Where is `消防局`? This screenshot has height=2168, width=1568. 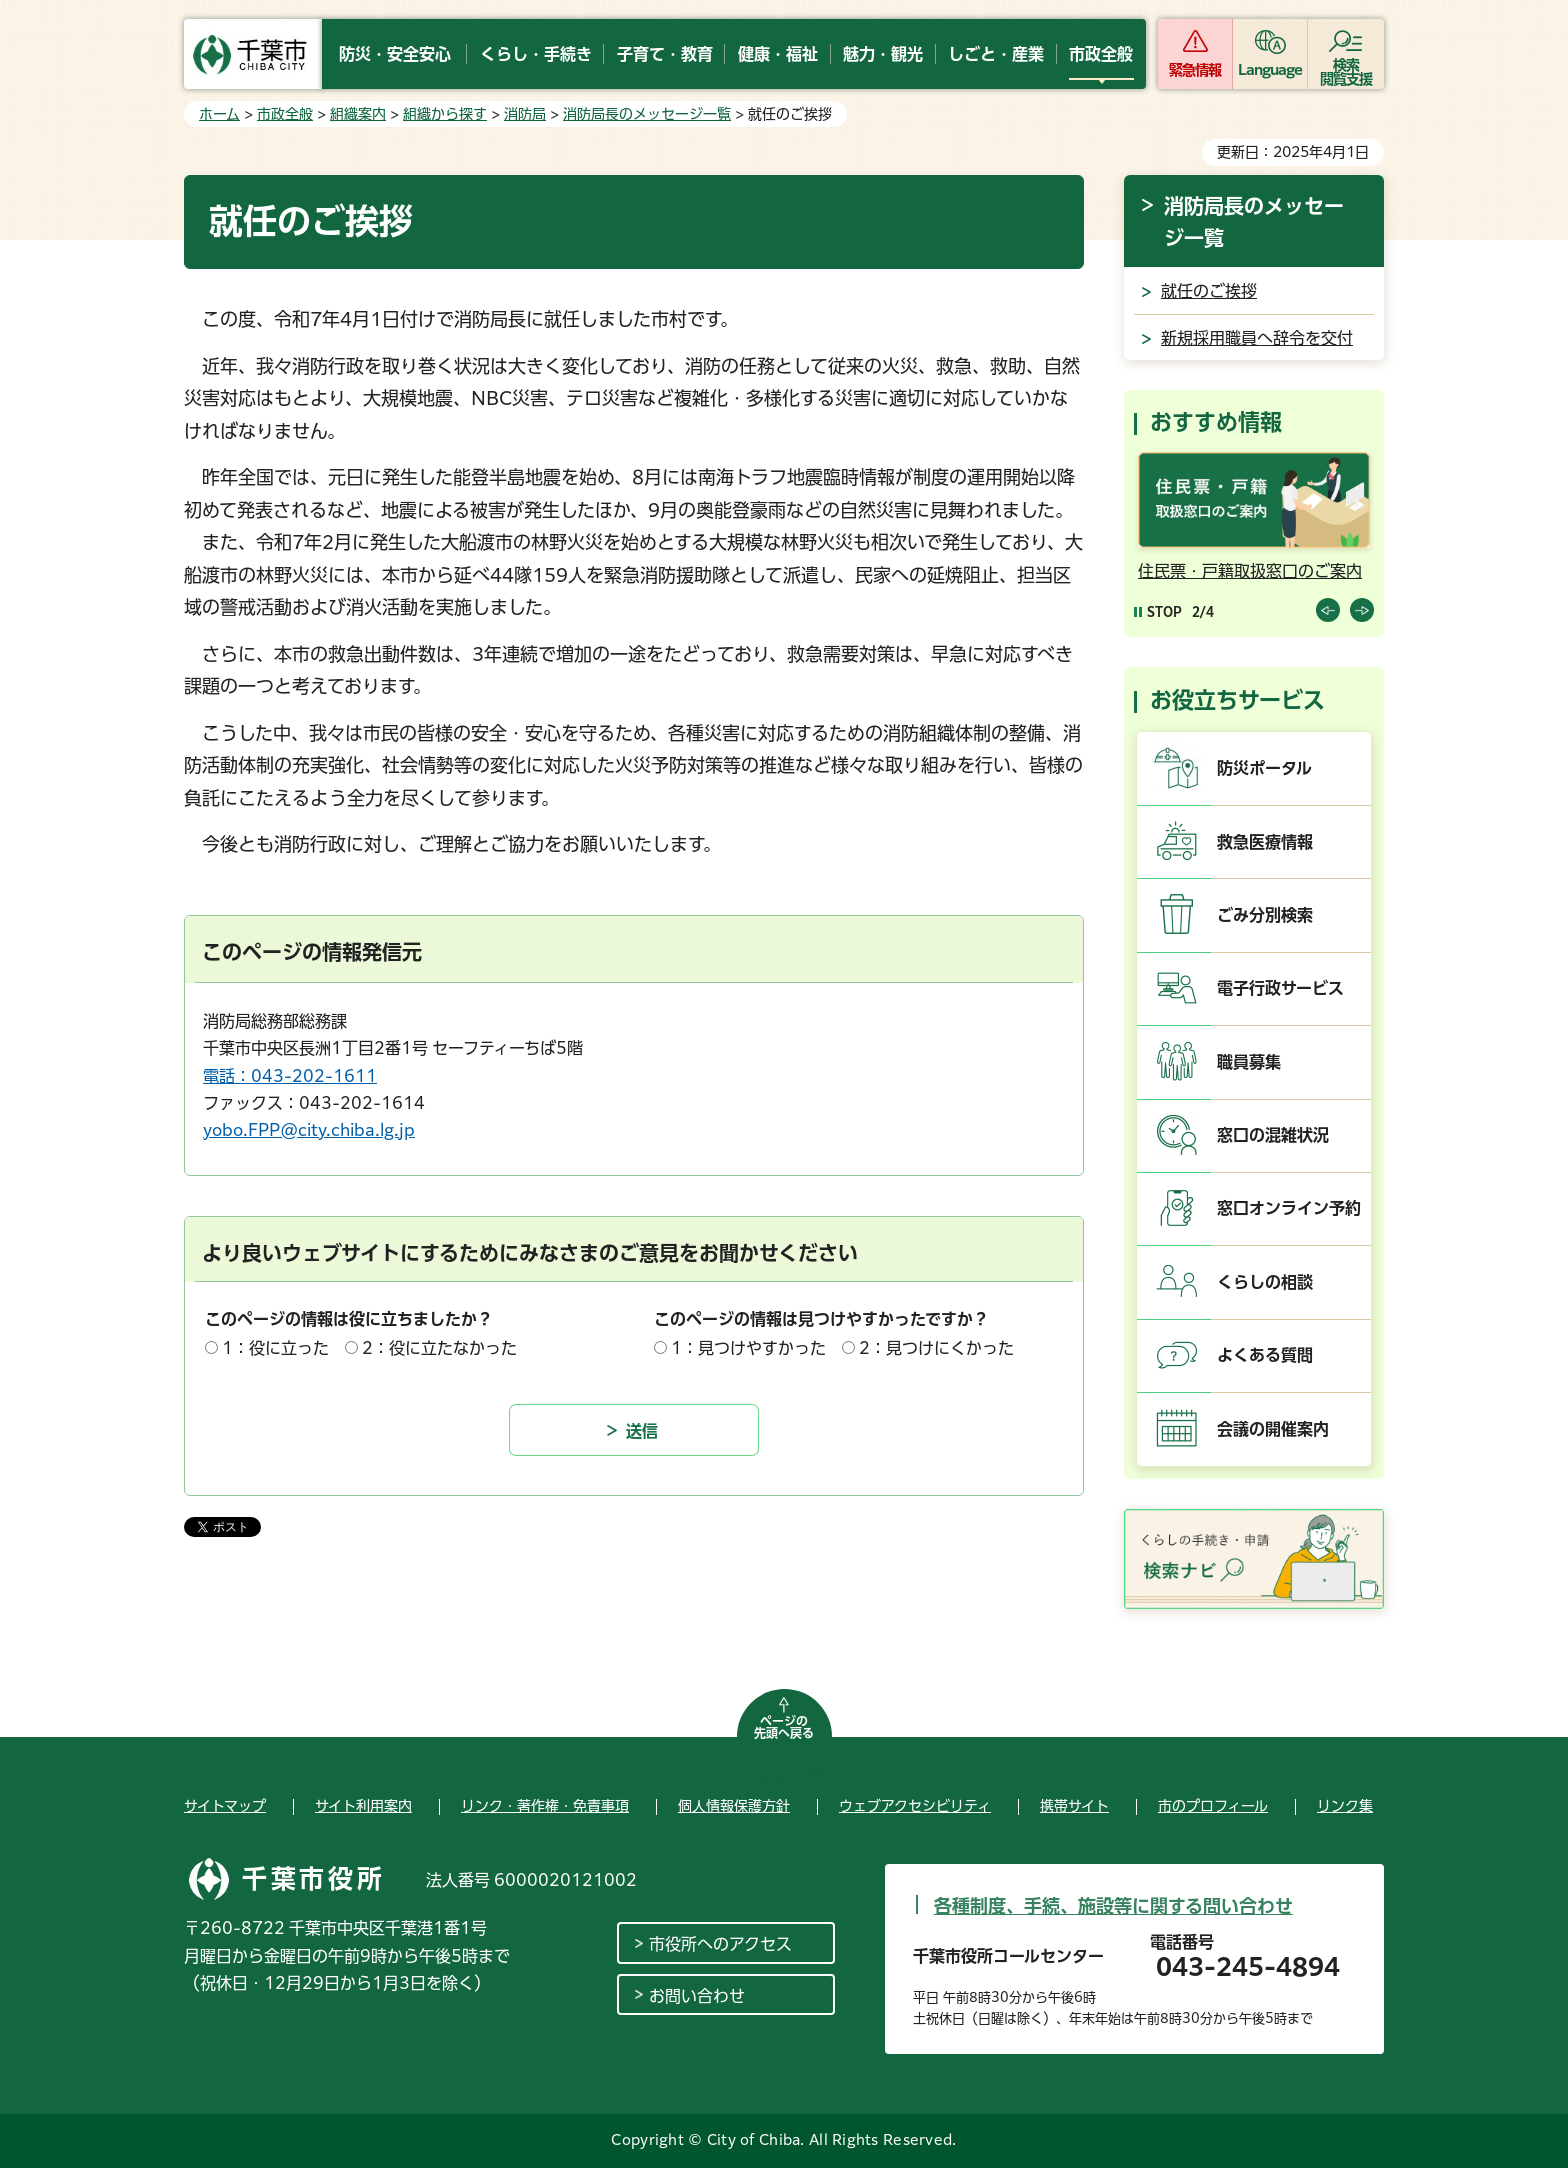 消防局 is located at coordinates (525, 114).